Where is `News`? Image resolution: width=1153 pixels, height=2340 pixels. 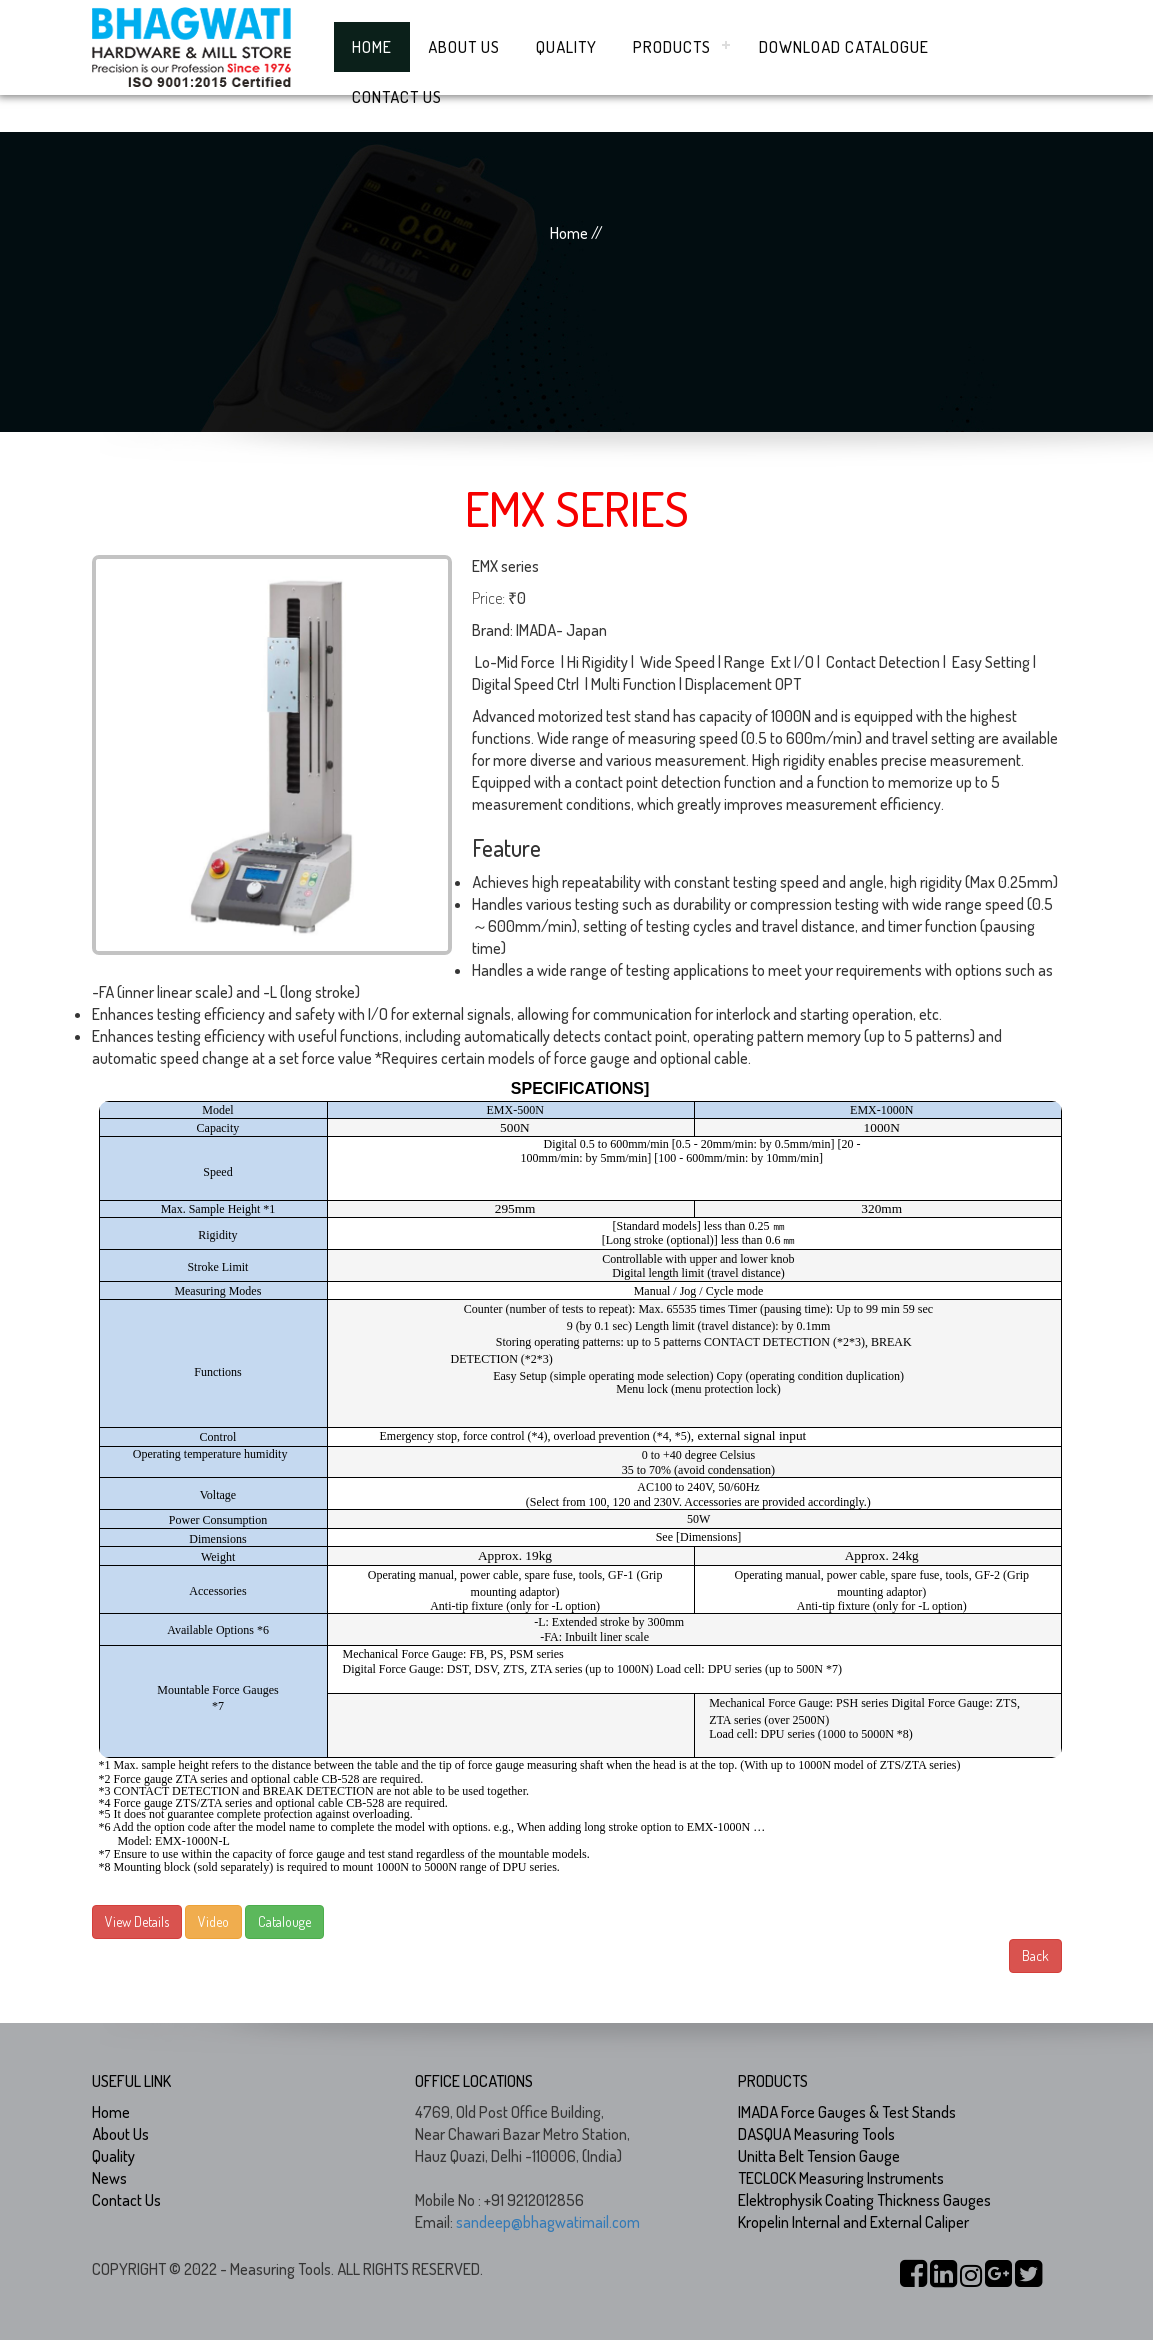
News is located at coordinates (109, 2178).